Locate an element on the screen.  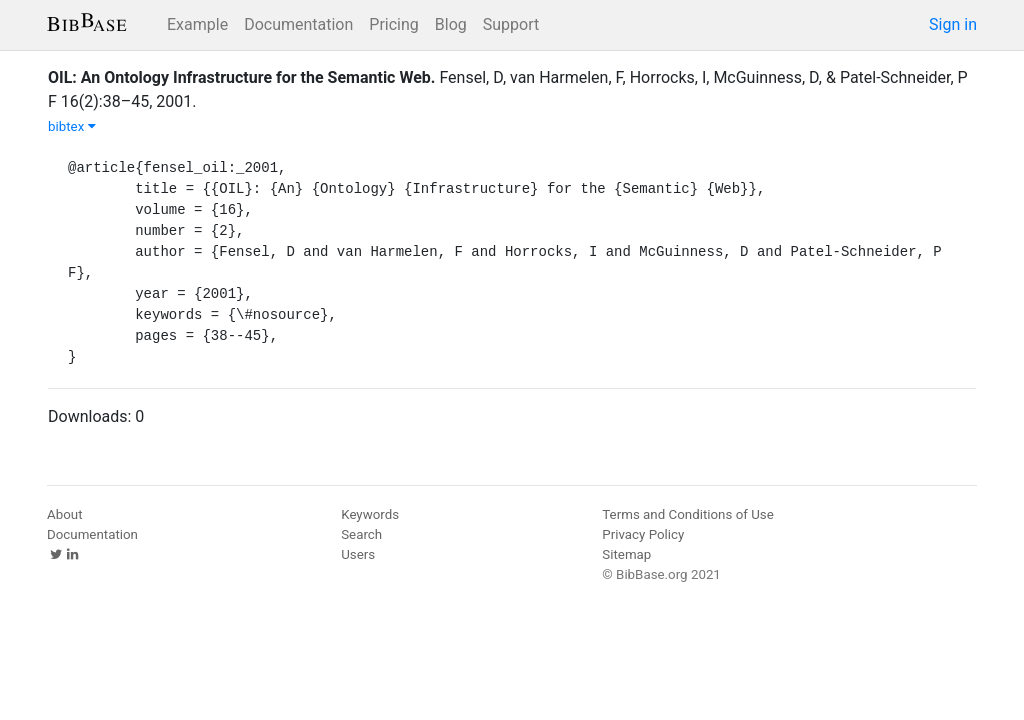
Blog is located at coordinates (451, 24).